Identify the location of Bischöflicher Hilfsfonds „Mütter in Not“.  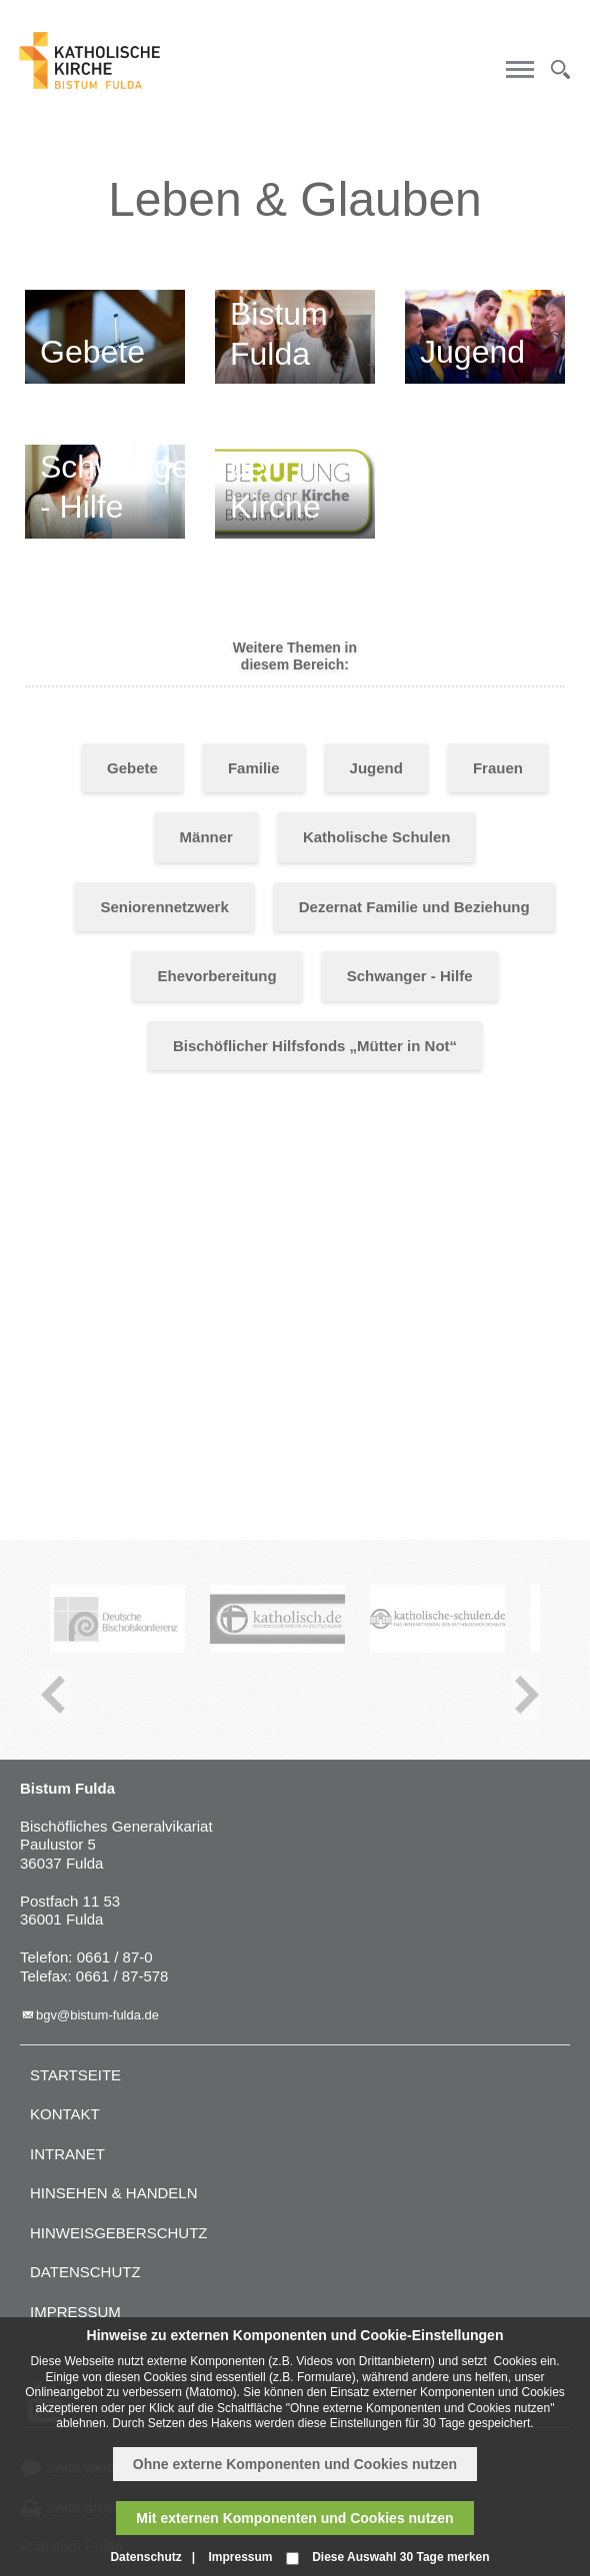
(315, 1045).